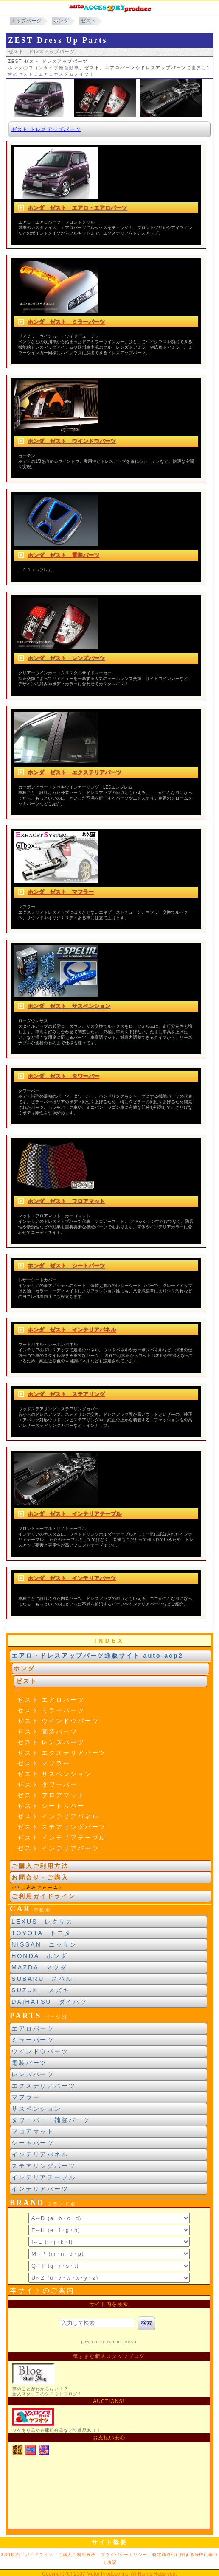  What do you see at coordinates (41, 1933) in the screenshot?
I see `TOYOTA トヨタ` at bounding box center [41, 1933].